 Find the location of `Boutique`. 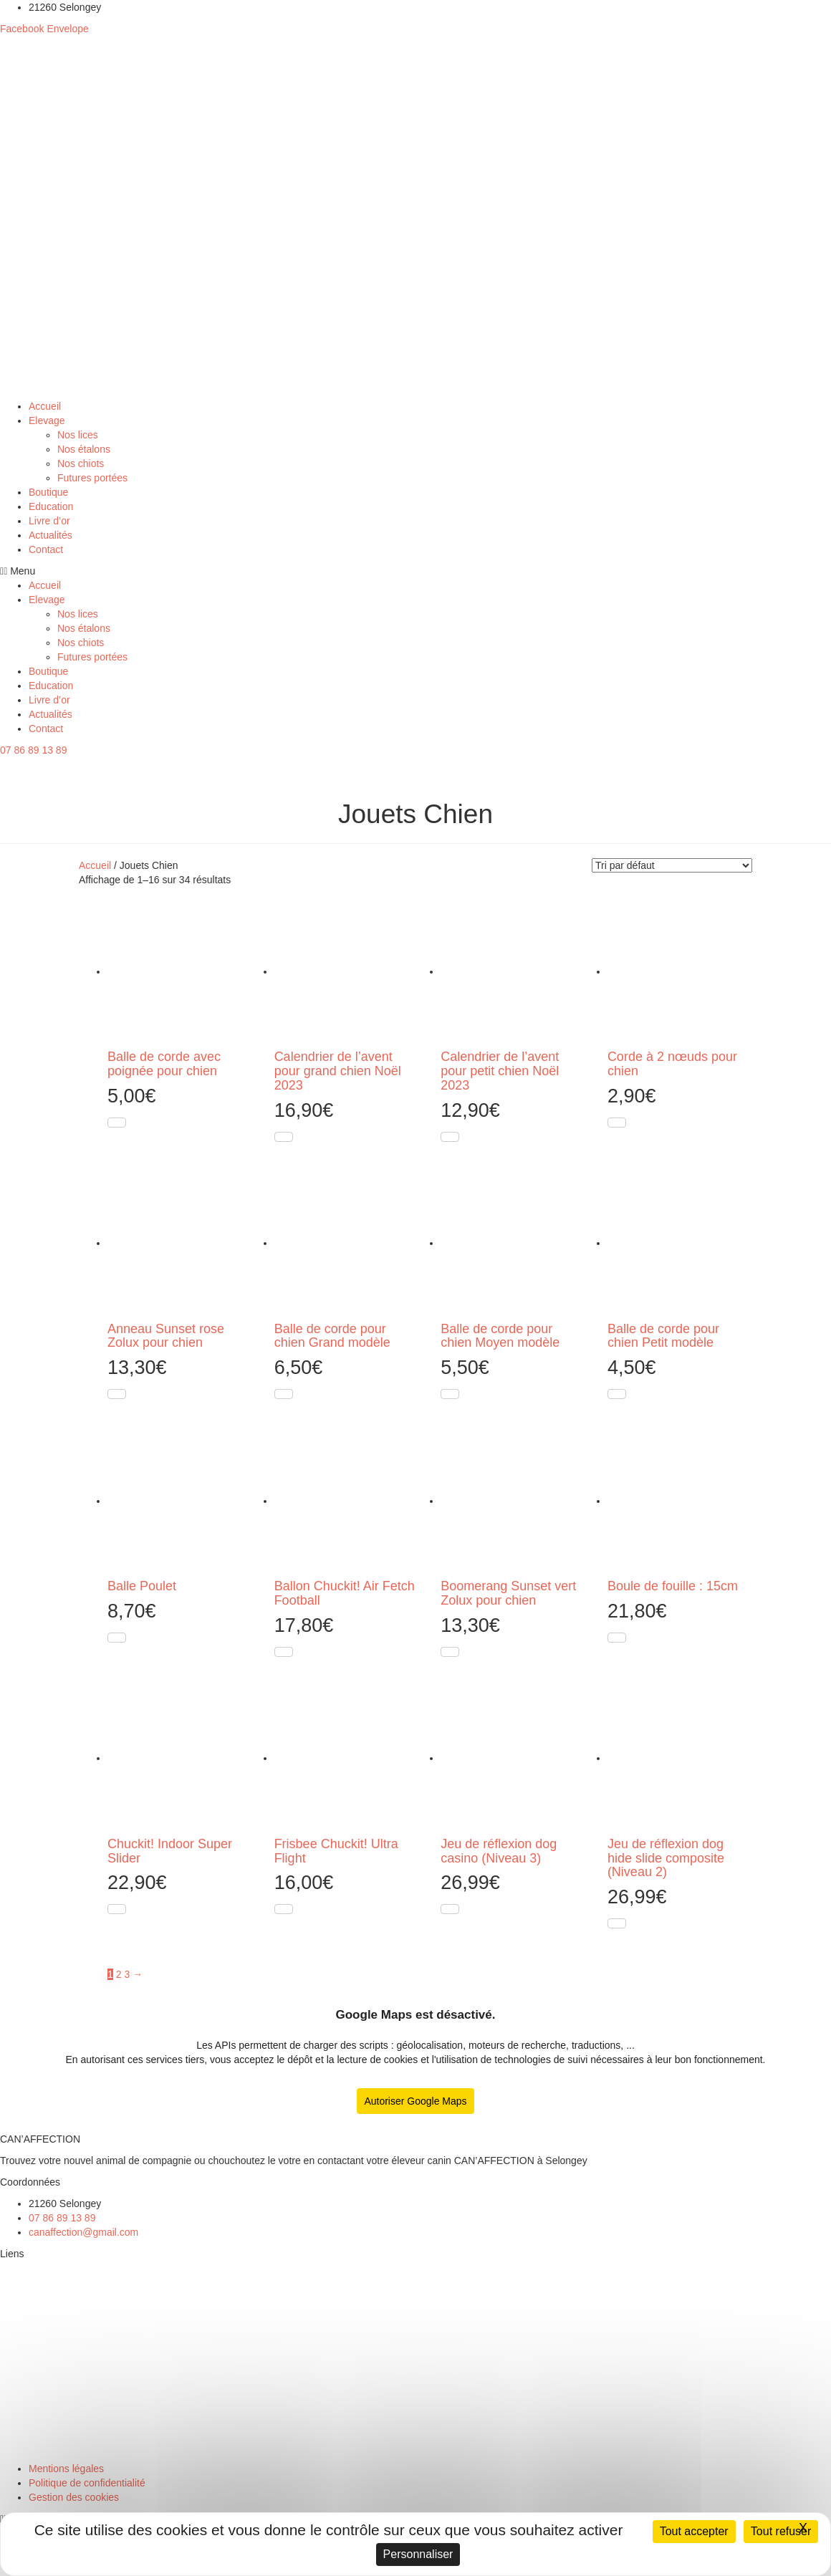

Boutique is located at coordinates (48, 492).